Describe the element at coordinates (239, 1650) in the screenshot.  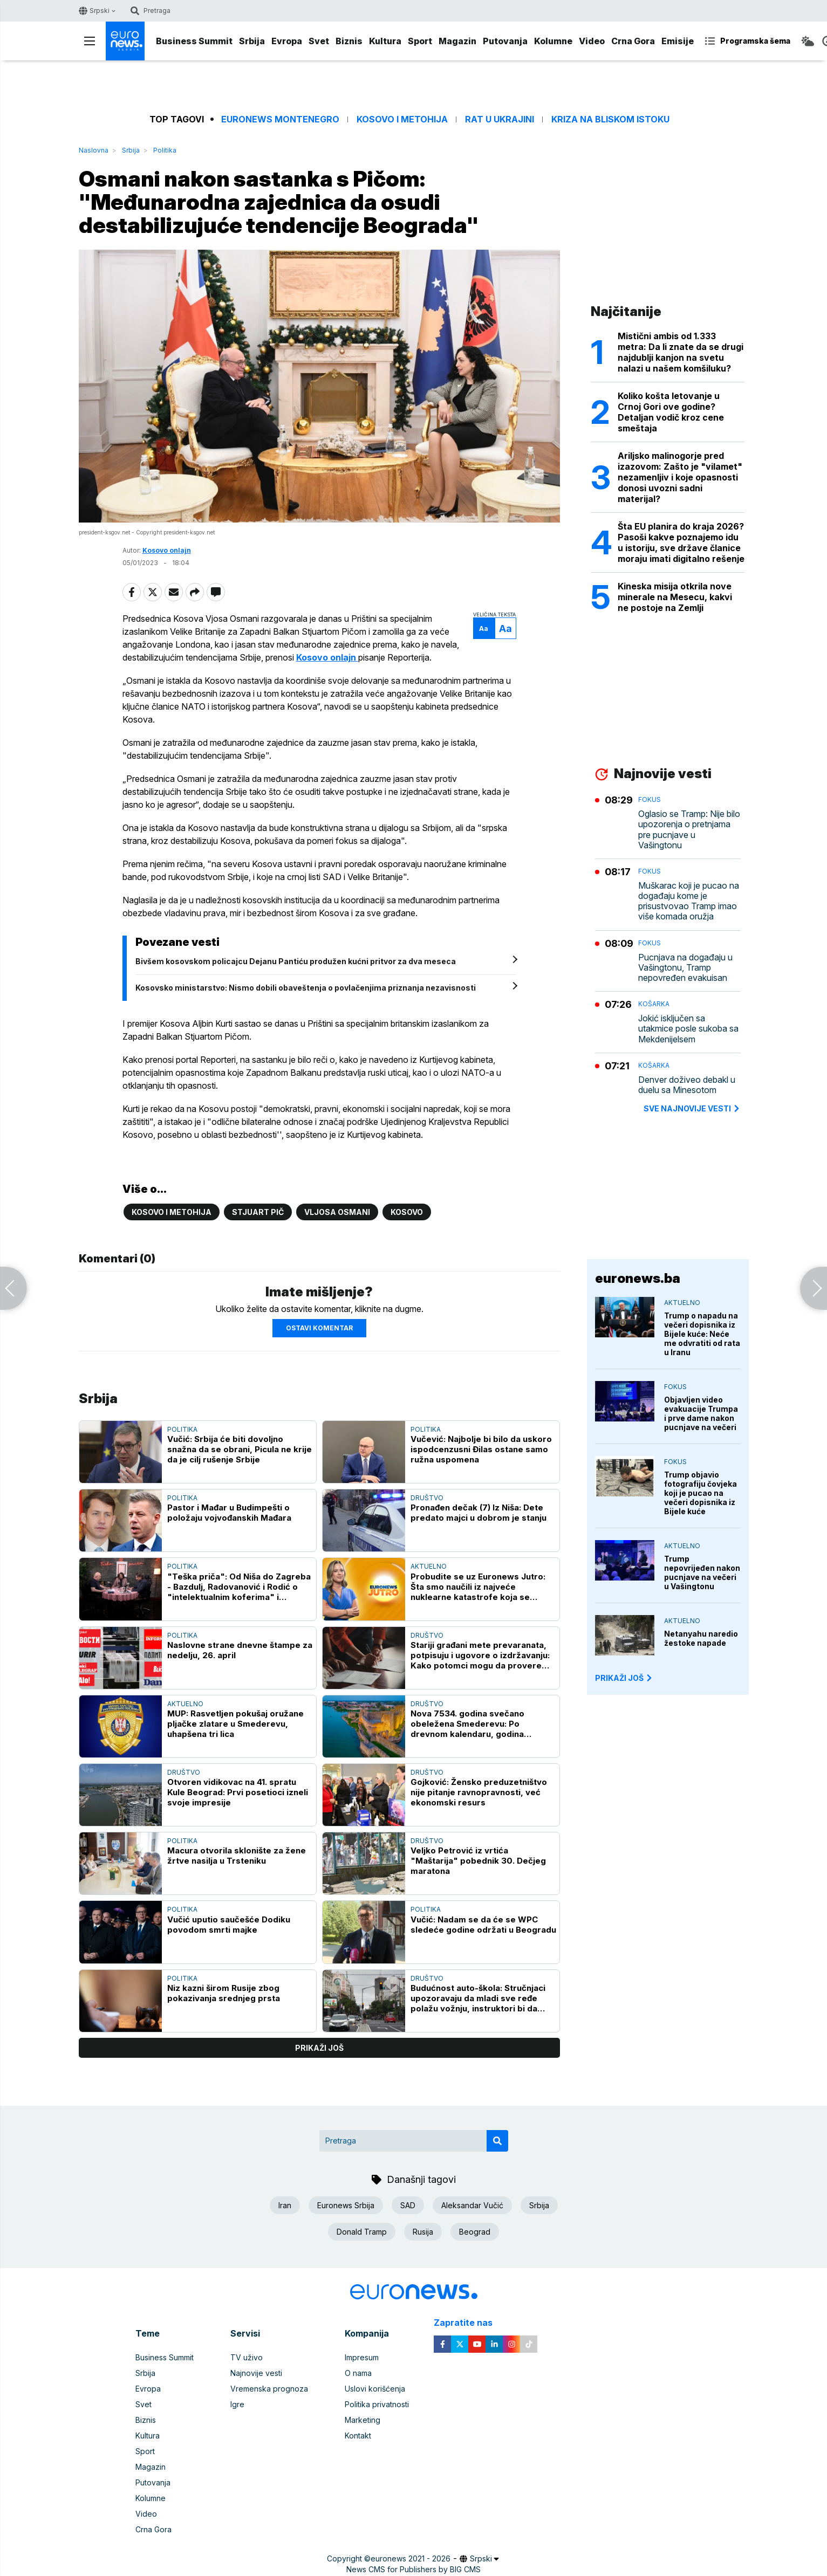
I see `Naslovne strane dnevne štampe za nedelju, 26. april` at that location.